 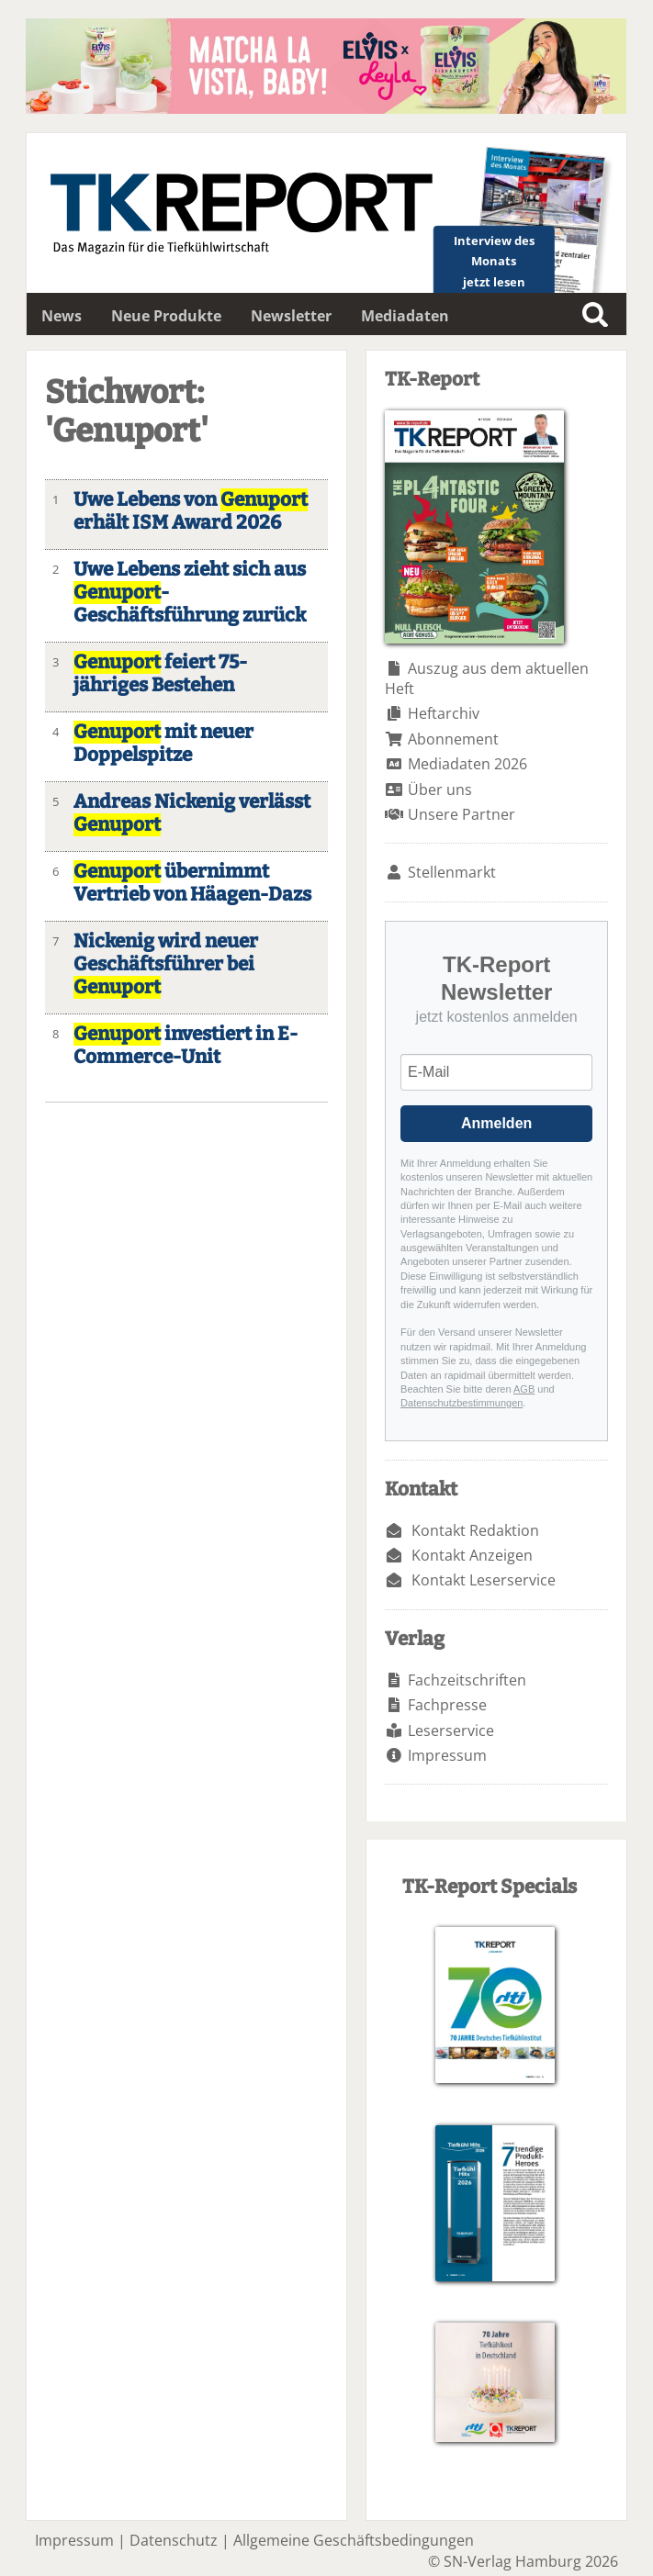 What do you see at coordinates (165, 964) in the screenshot?
I see `Nickenig wird neuer Geschäftsführer bei` at bounding box center [165, 964].